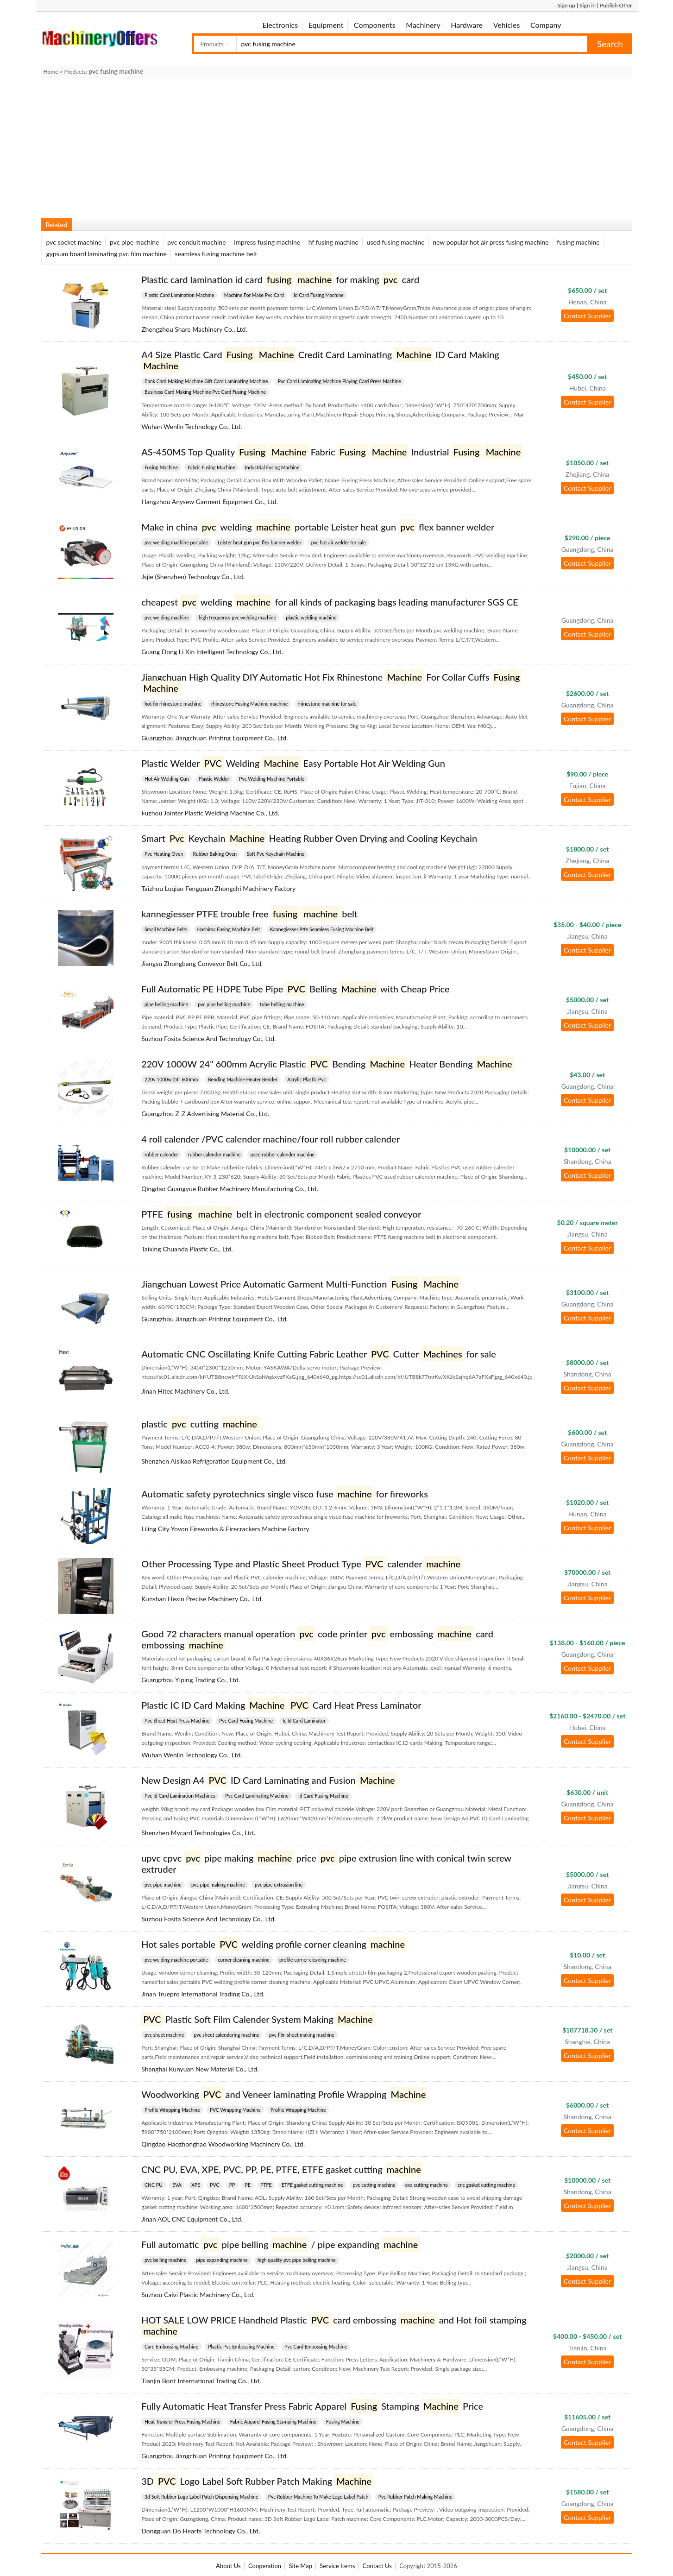 The height and width of the screenshot is (2576, 673). Describe the element at coordinates (337, 2566) in the screenshot. I see `Service Items` at that location.